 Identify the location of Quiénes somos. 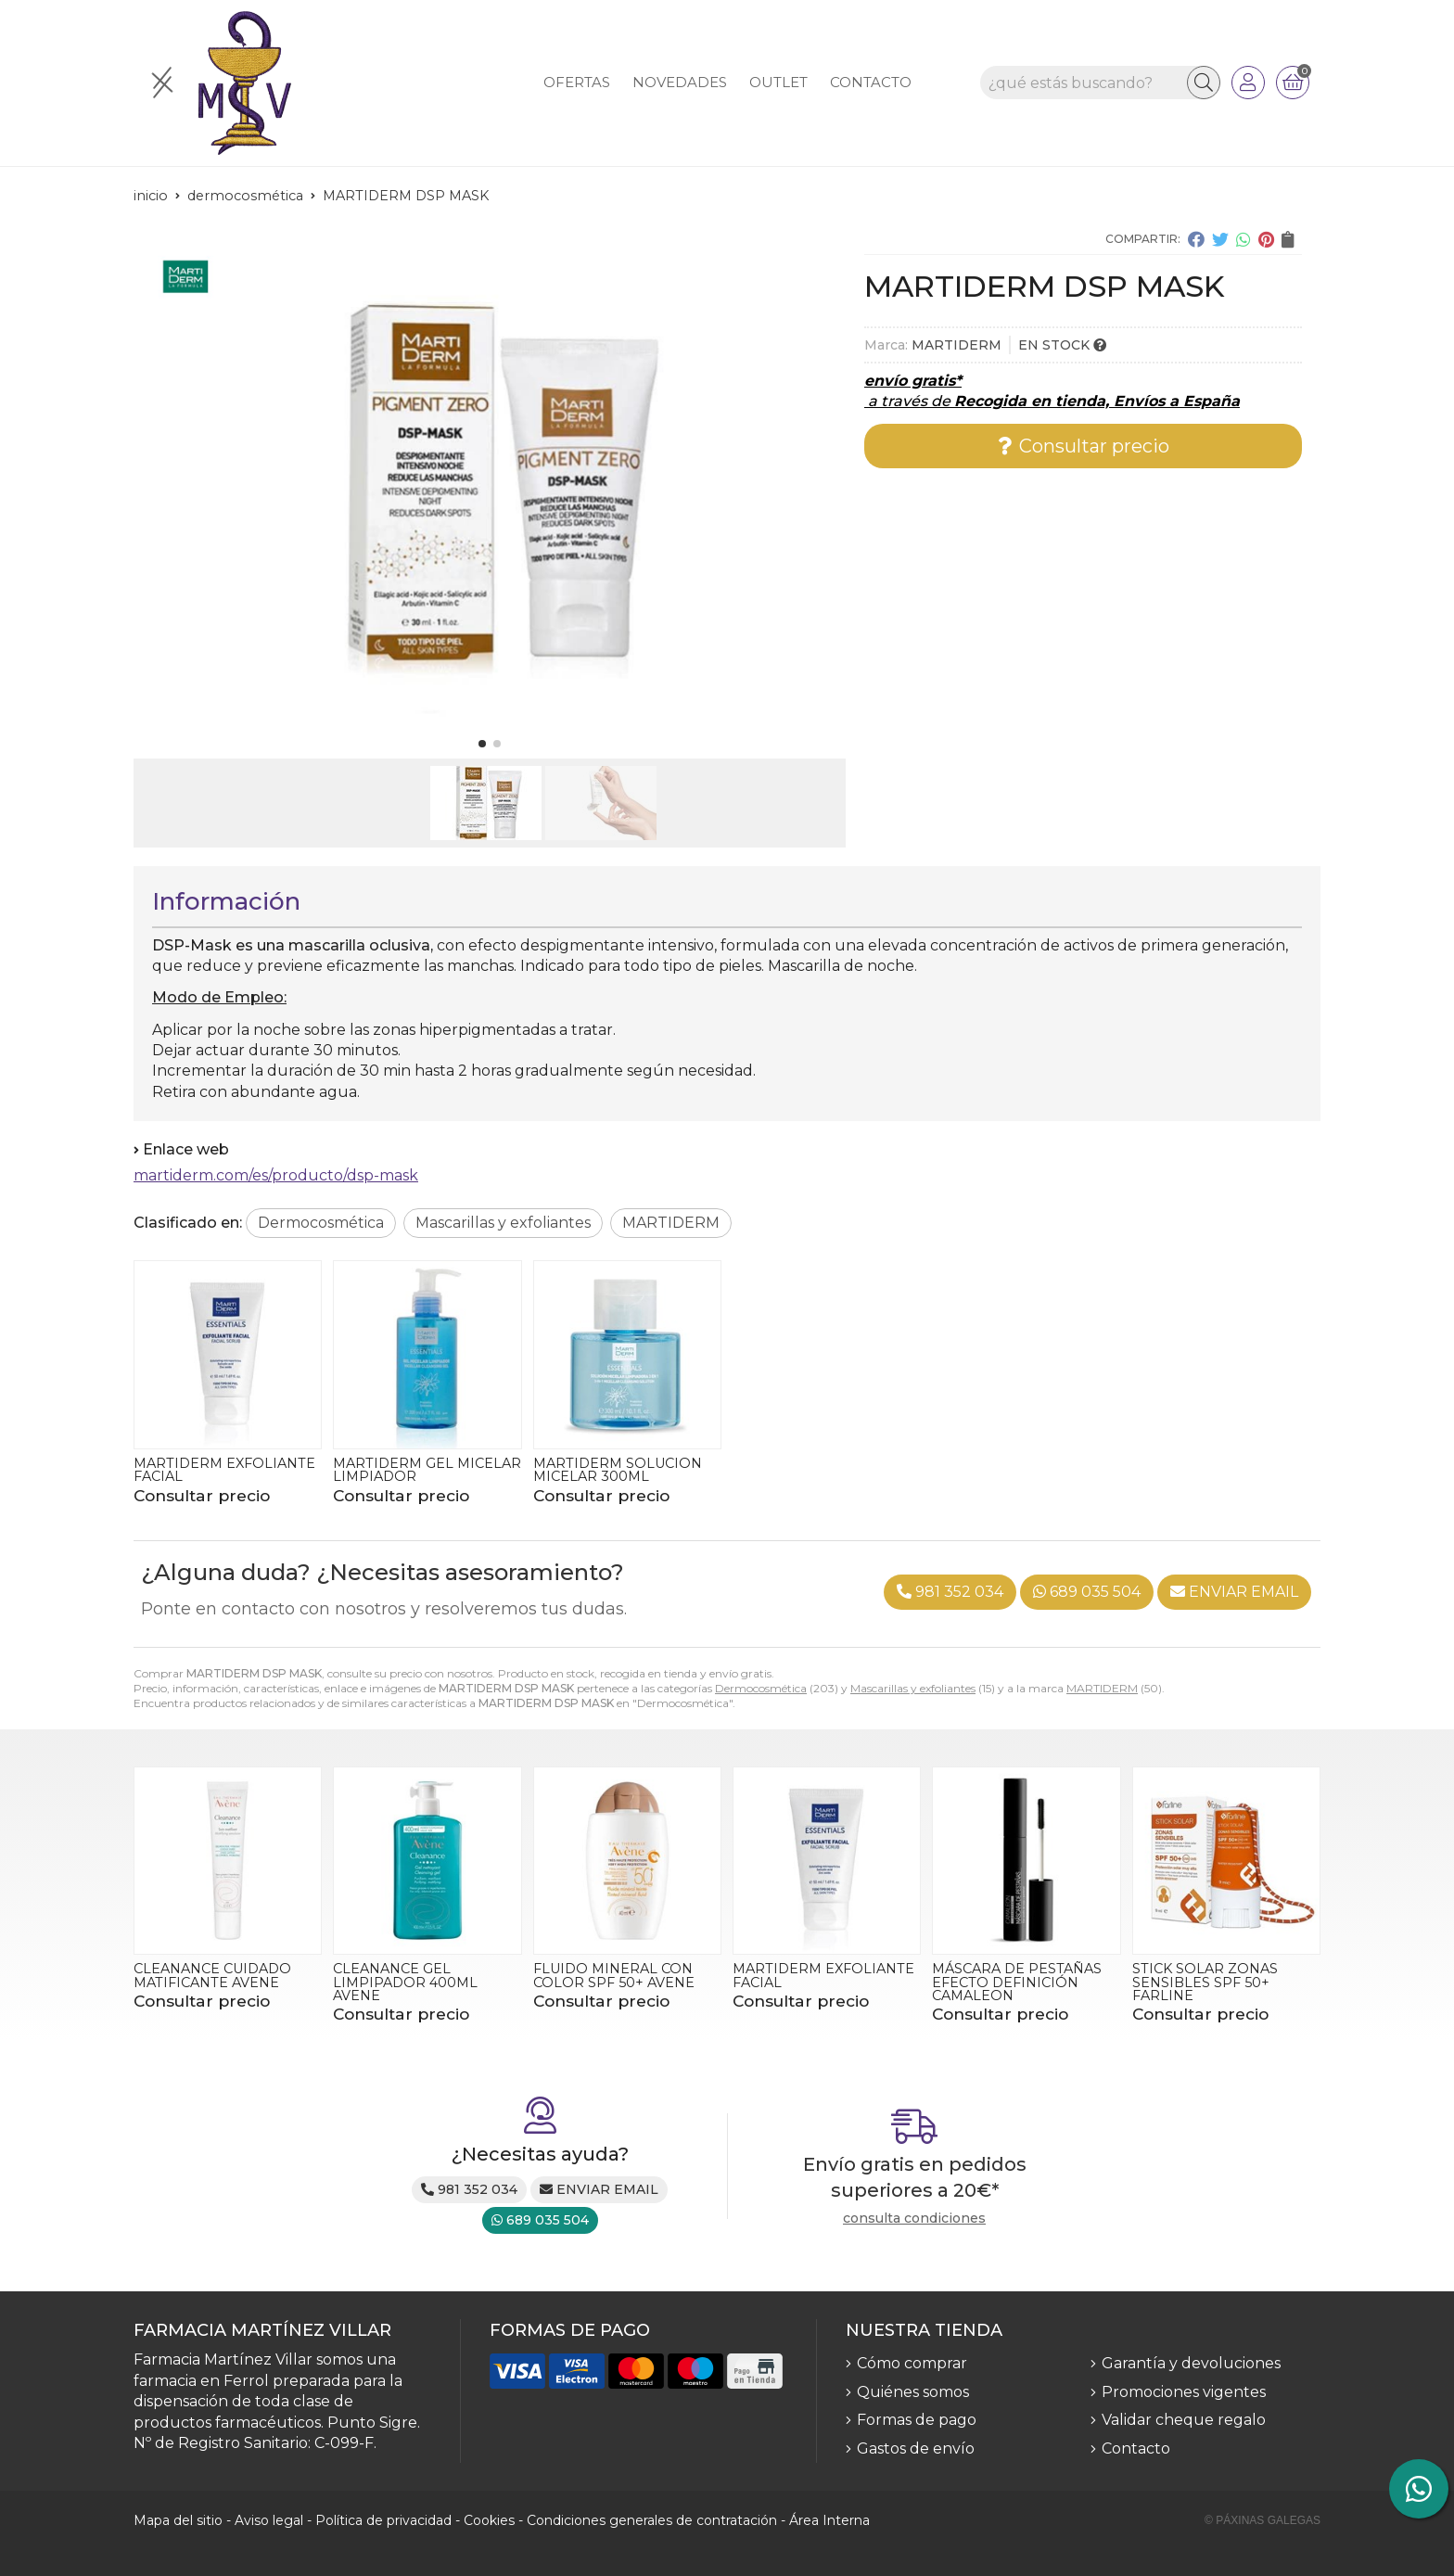
(913, 2392).